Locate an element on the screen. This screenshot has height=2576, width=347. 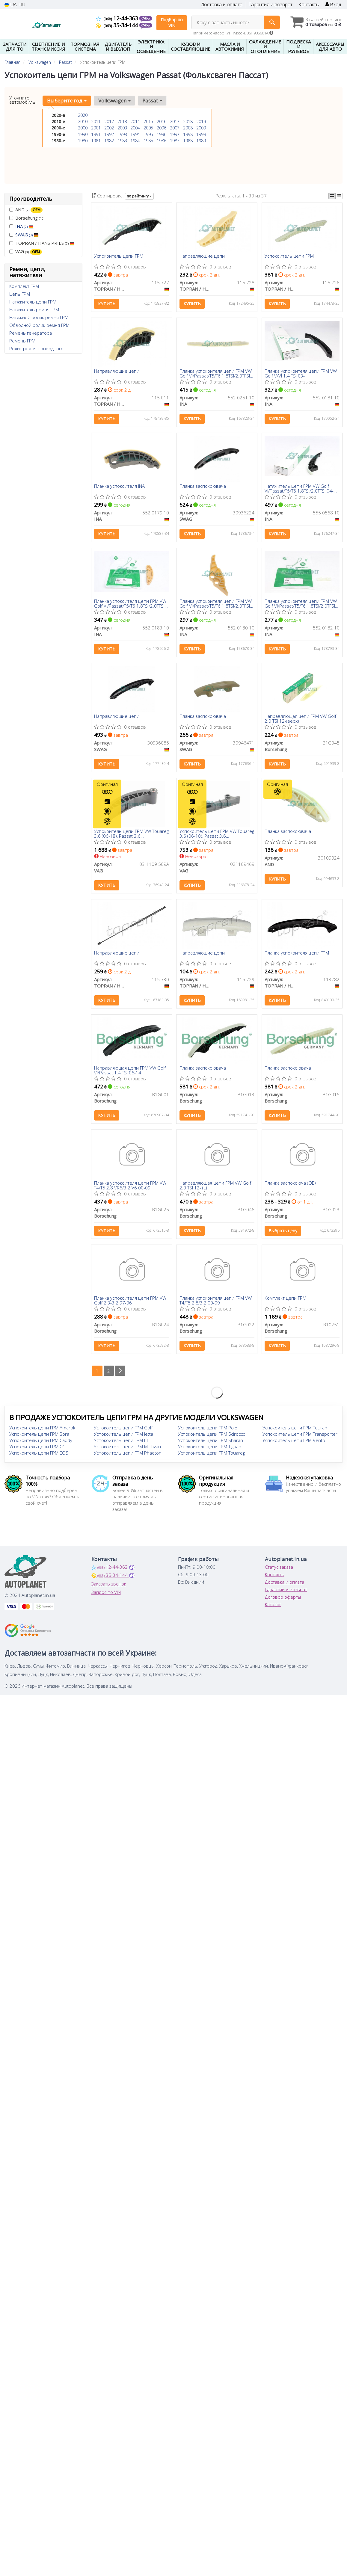
Заказать звонок is located at coordinates (108, 1592).